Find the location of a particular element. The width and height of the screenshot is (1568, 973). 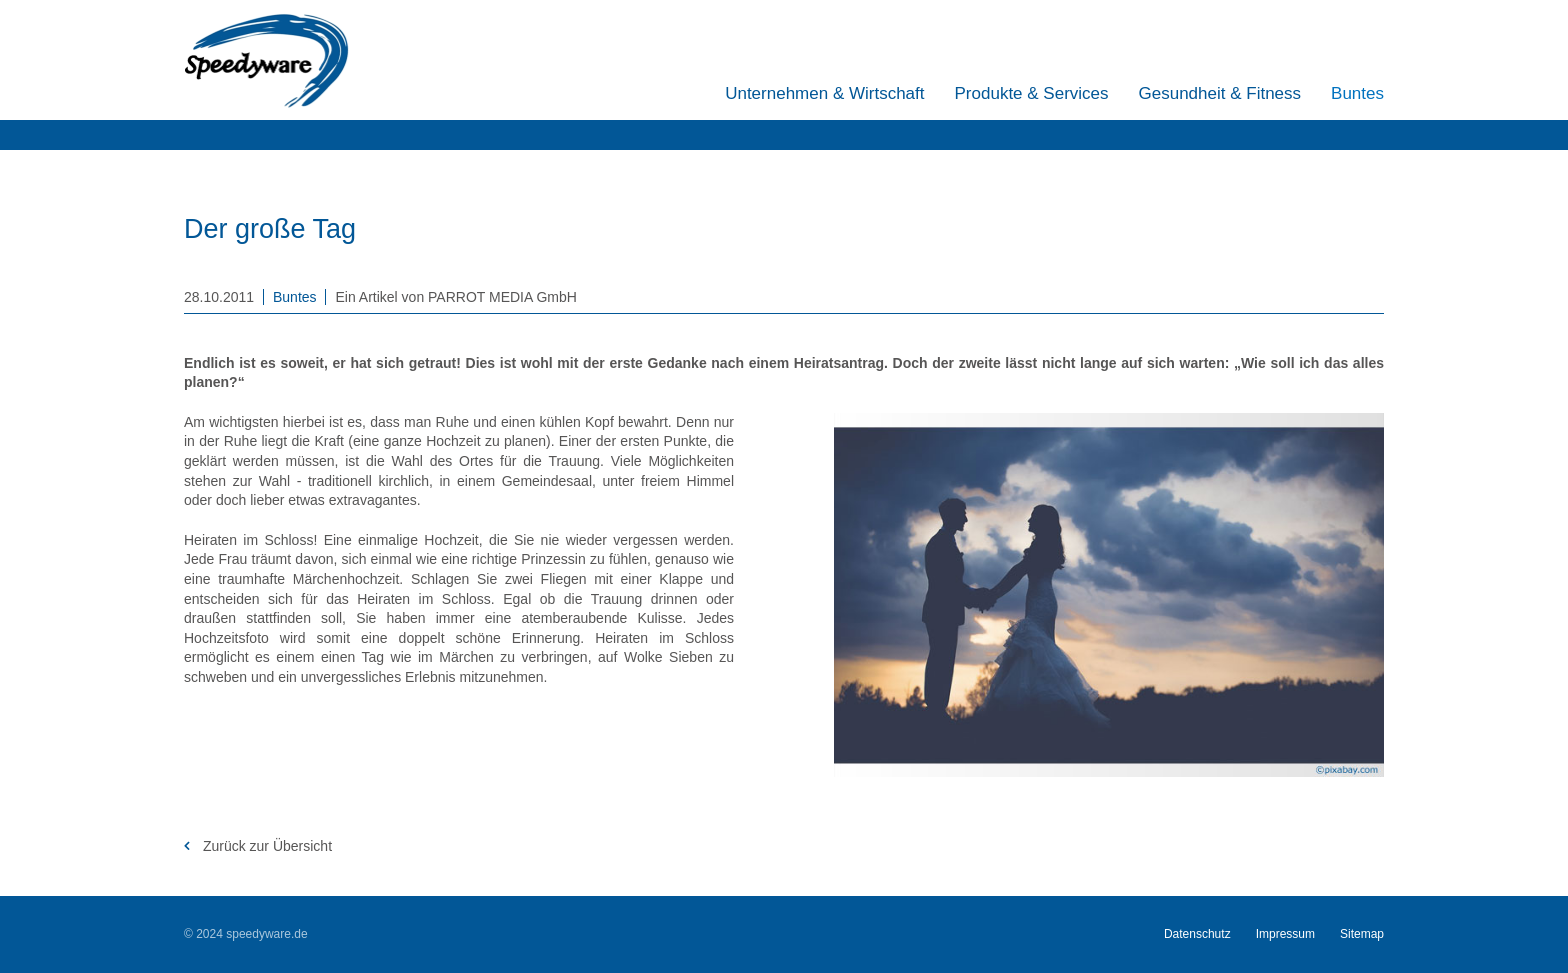

speedyware.de is located at coordinates (266, 934).